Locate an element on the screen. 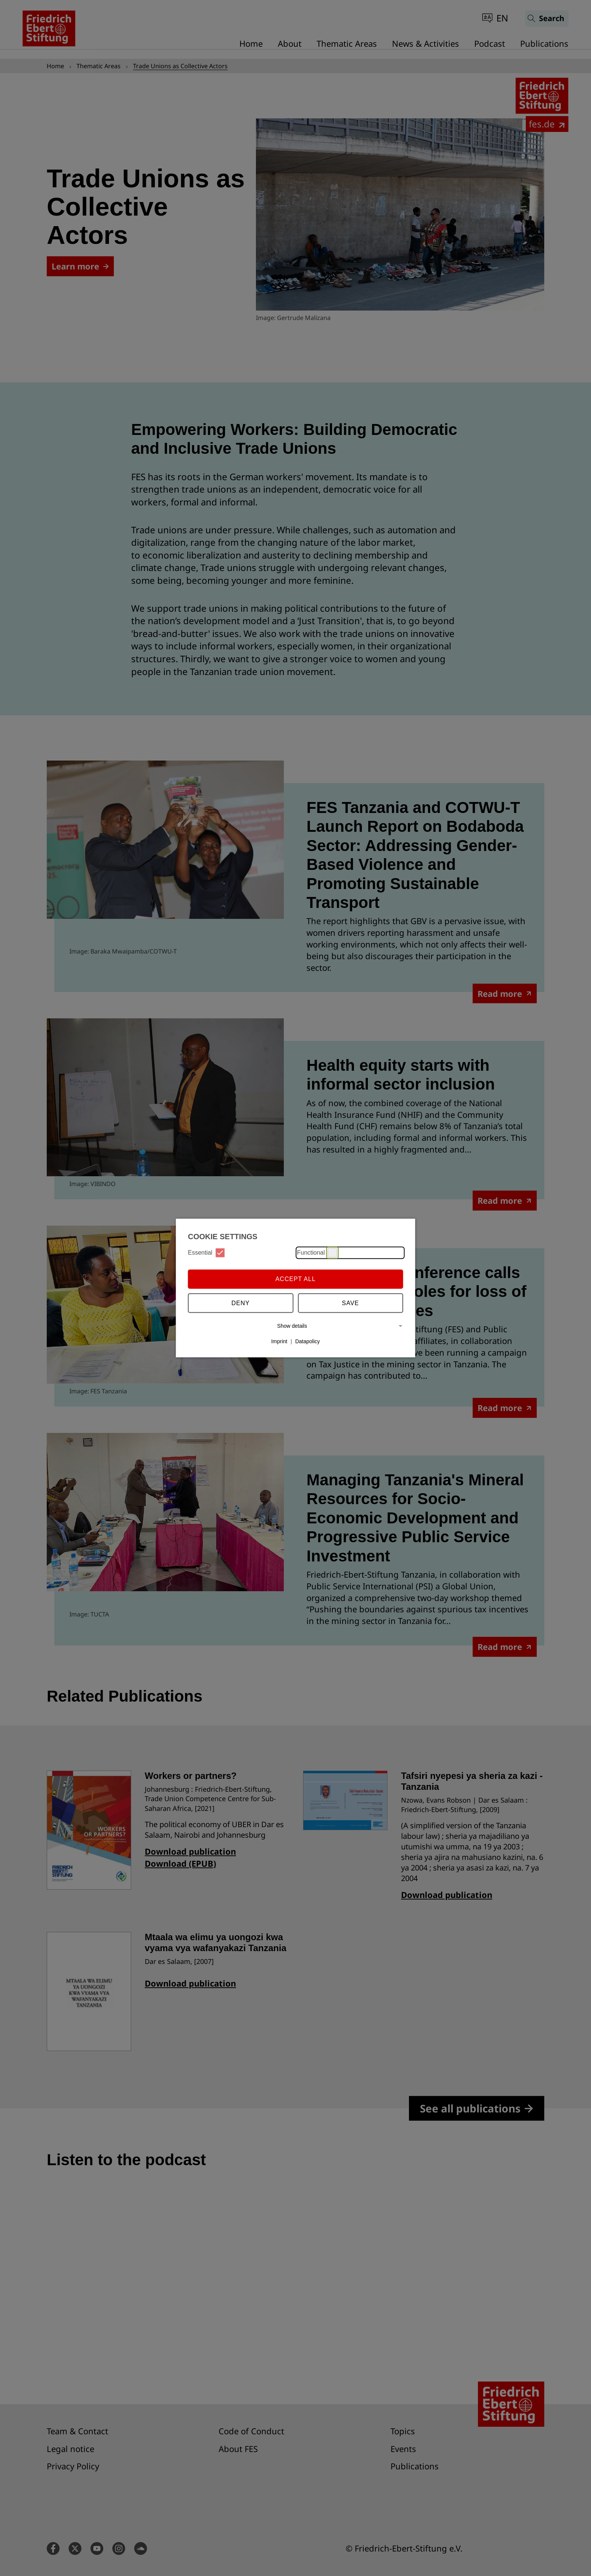 This screenshot has width=591, height=2576. Deny is located at coordinates (240, 1303).